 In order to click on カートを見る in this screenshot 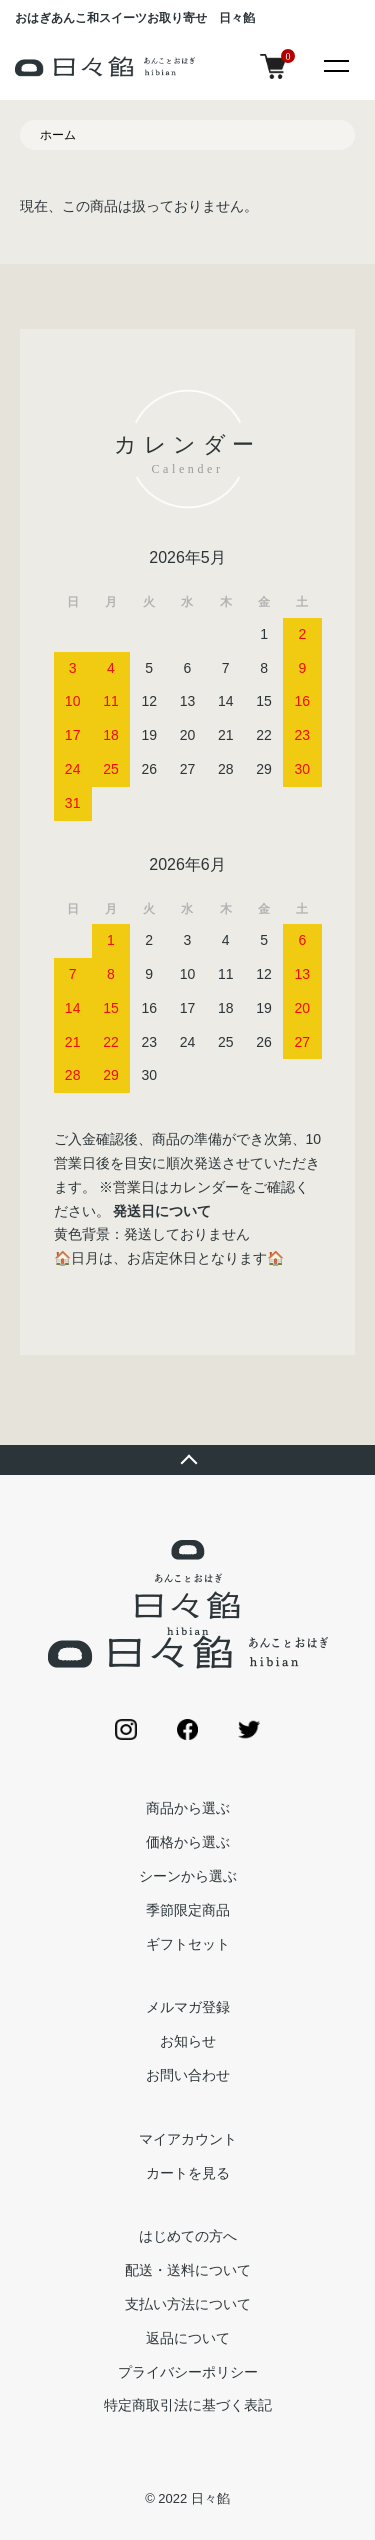, I will do `click(188, 2173)`.